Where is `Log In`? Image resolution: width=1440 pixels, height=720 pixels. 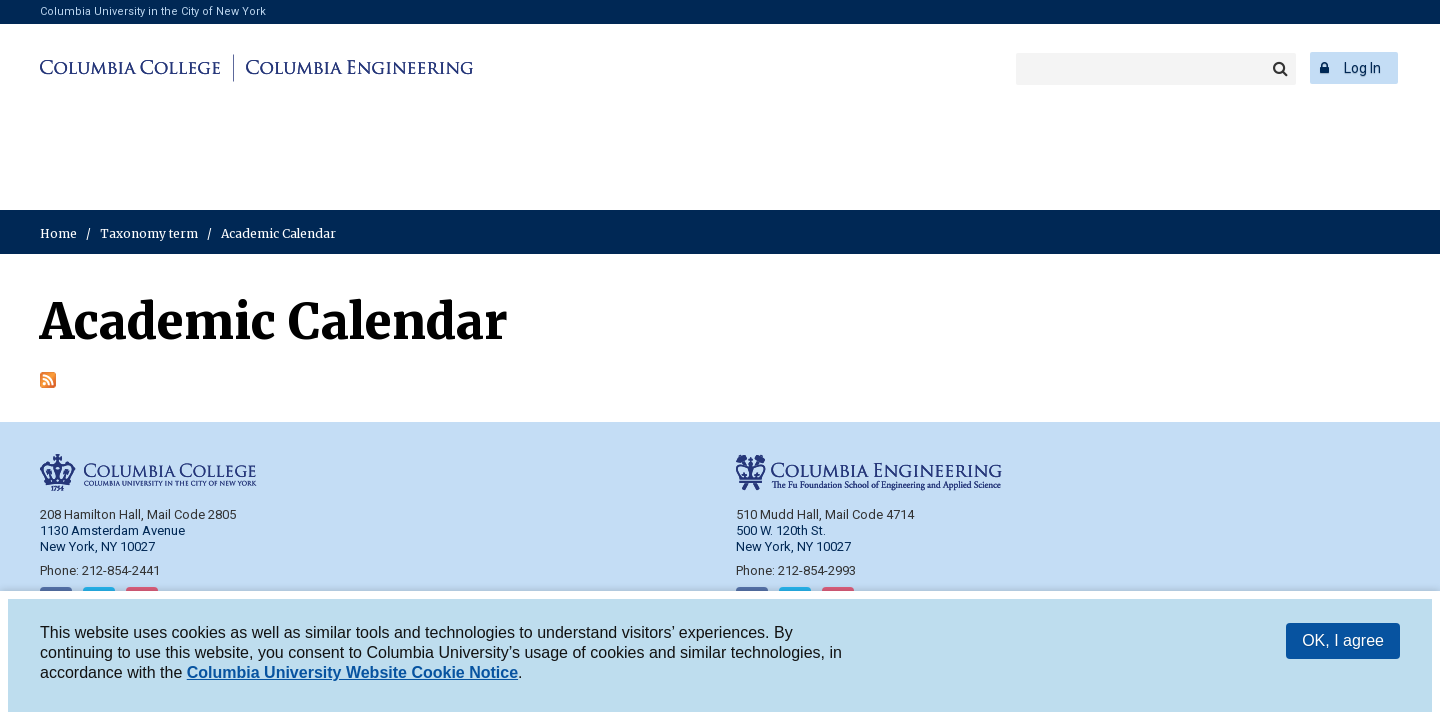 Log In is located at coordinates (1362, 68).